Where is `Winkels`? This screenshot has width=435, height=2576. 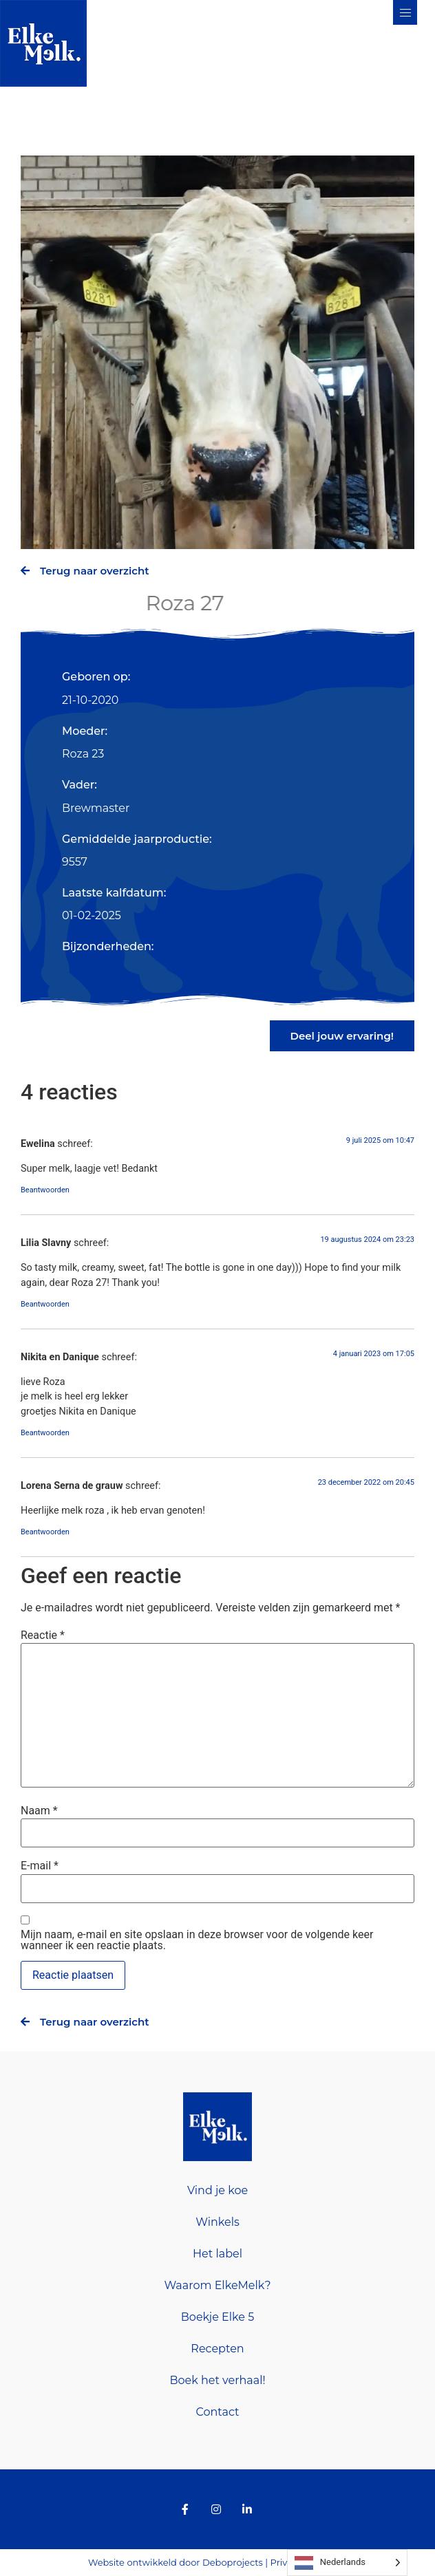 Winkels is located at coordinates (217, 2222).